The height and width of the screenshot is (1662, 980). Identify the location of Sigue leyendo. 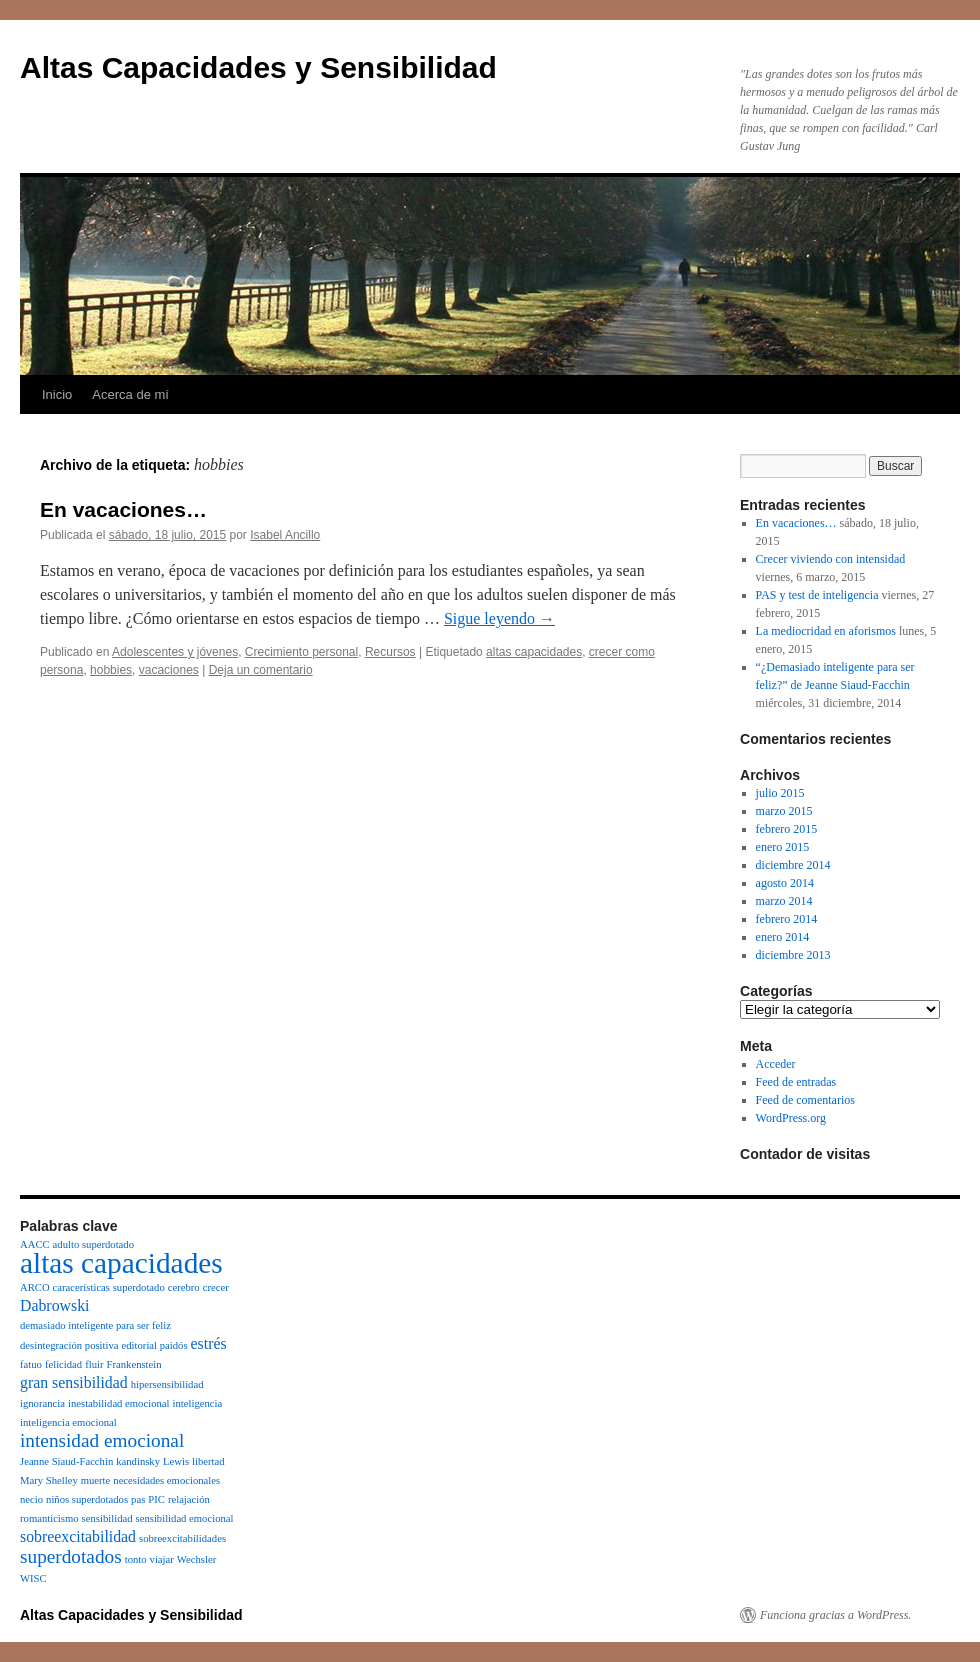
(499, 618).